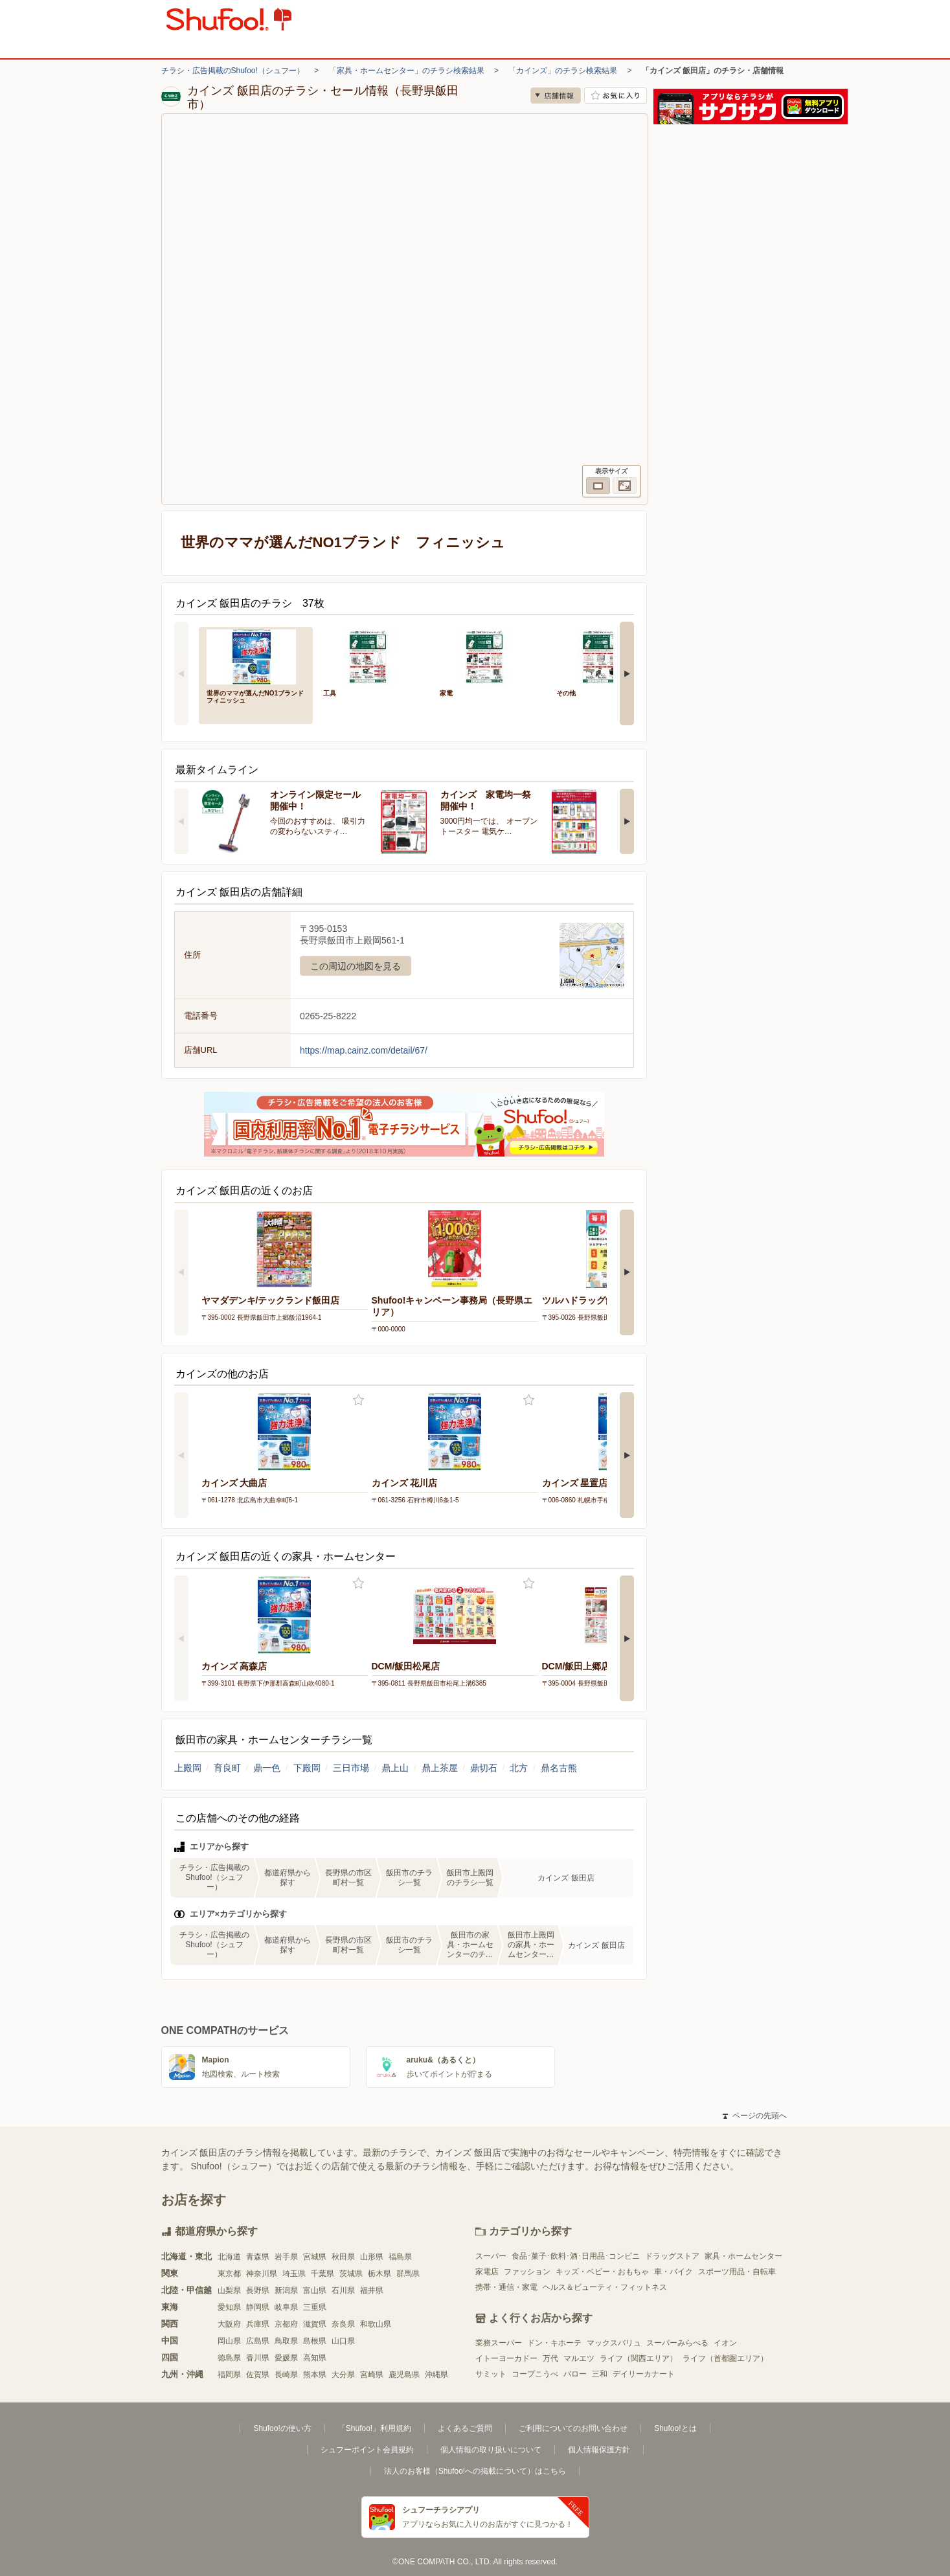  What do you see at coordinates (554, 2342) in the screenshot?
I see `ドン・キホーテ` at bounding box center [554, 2342].